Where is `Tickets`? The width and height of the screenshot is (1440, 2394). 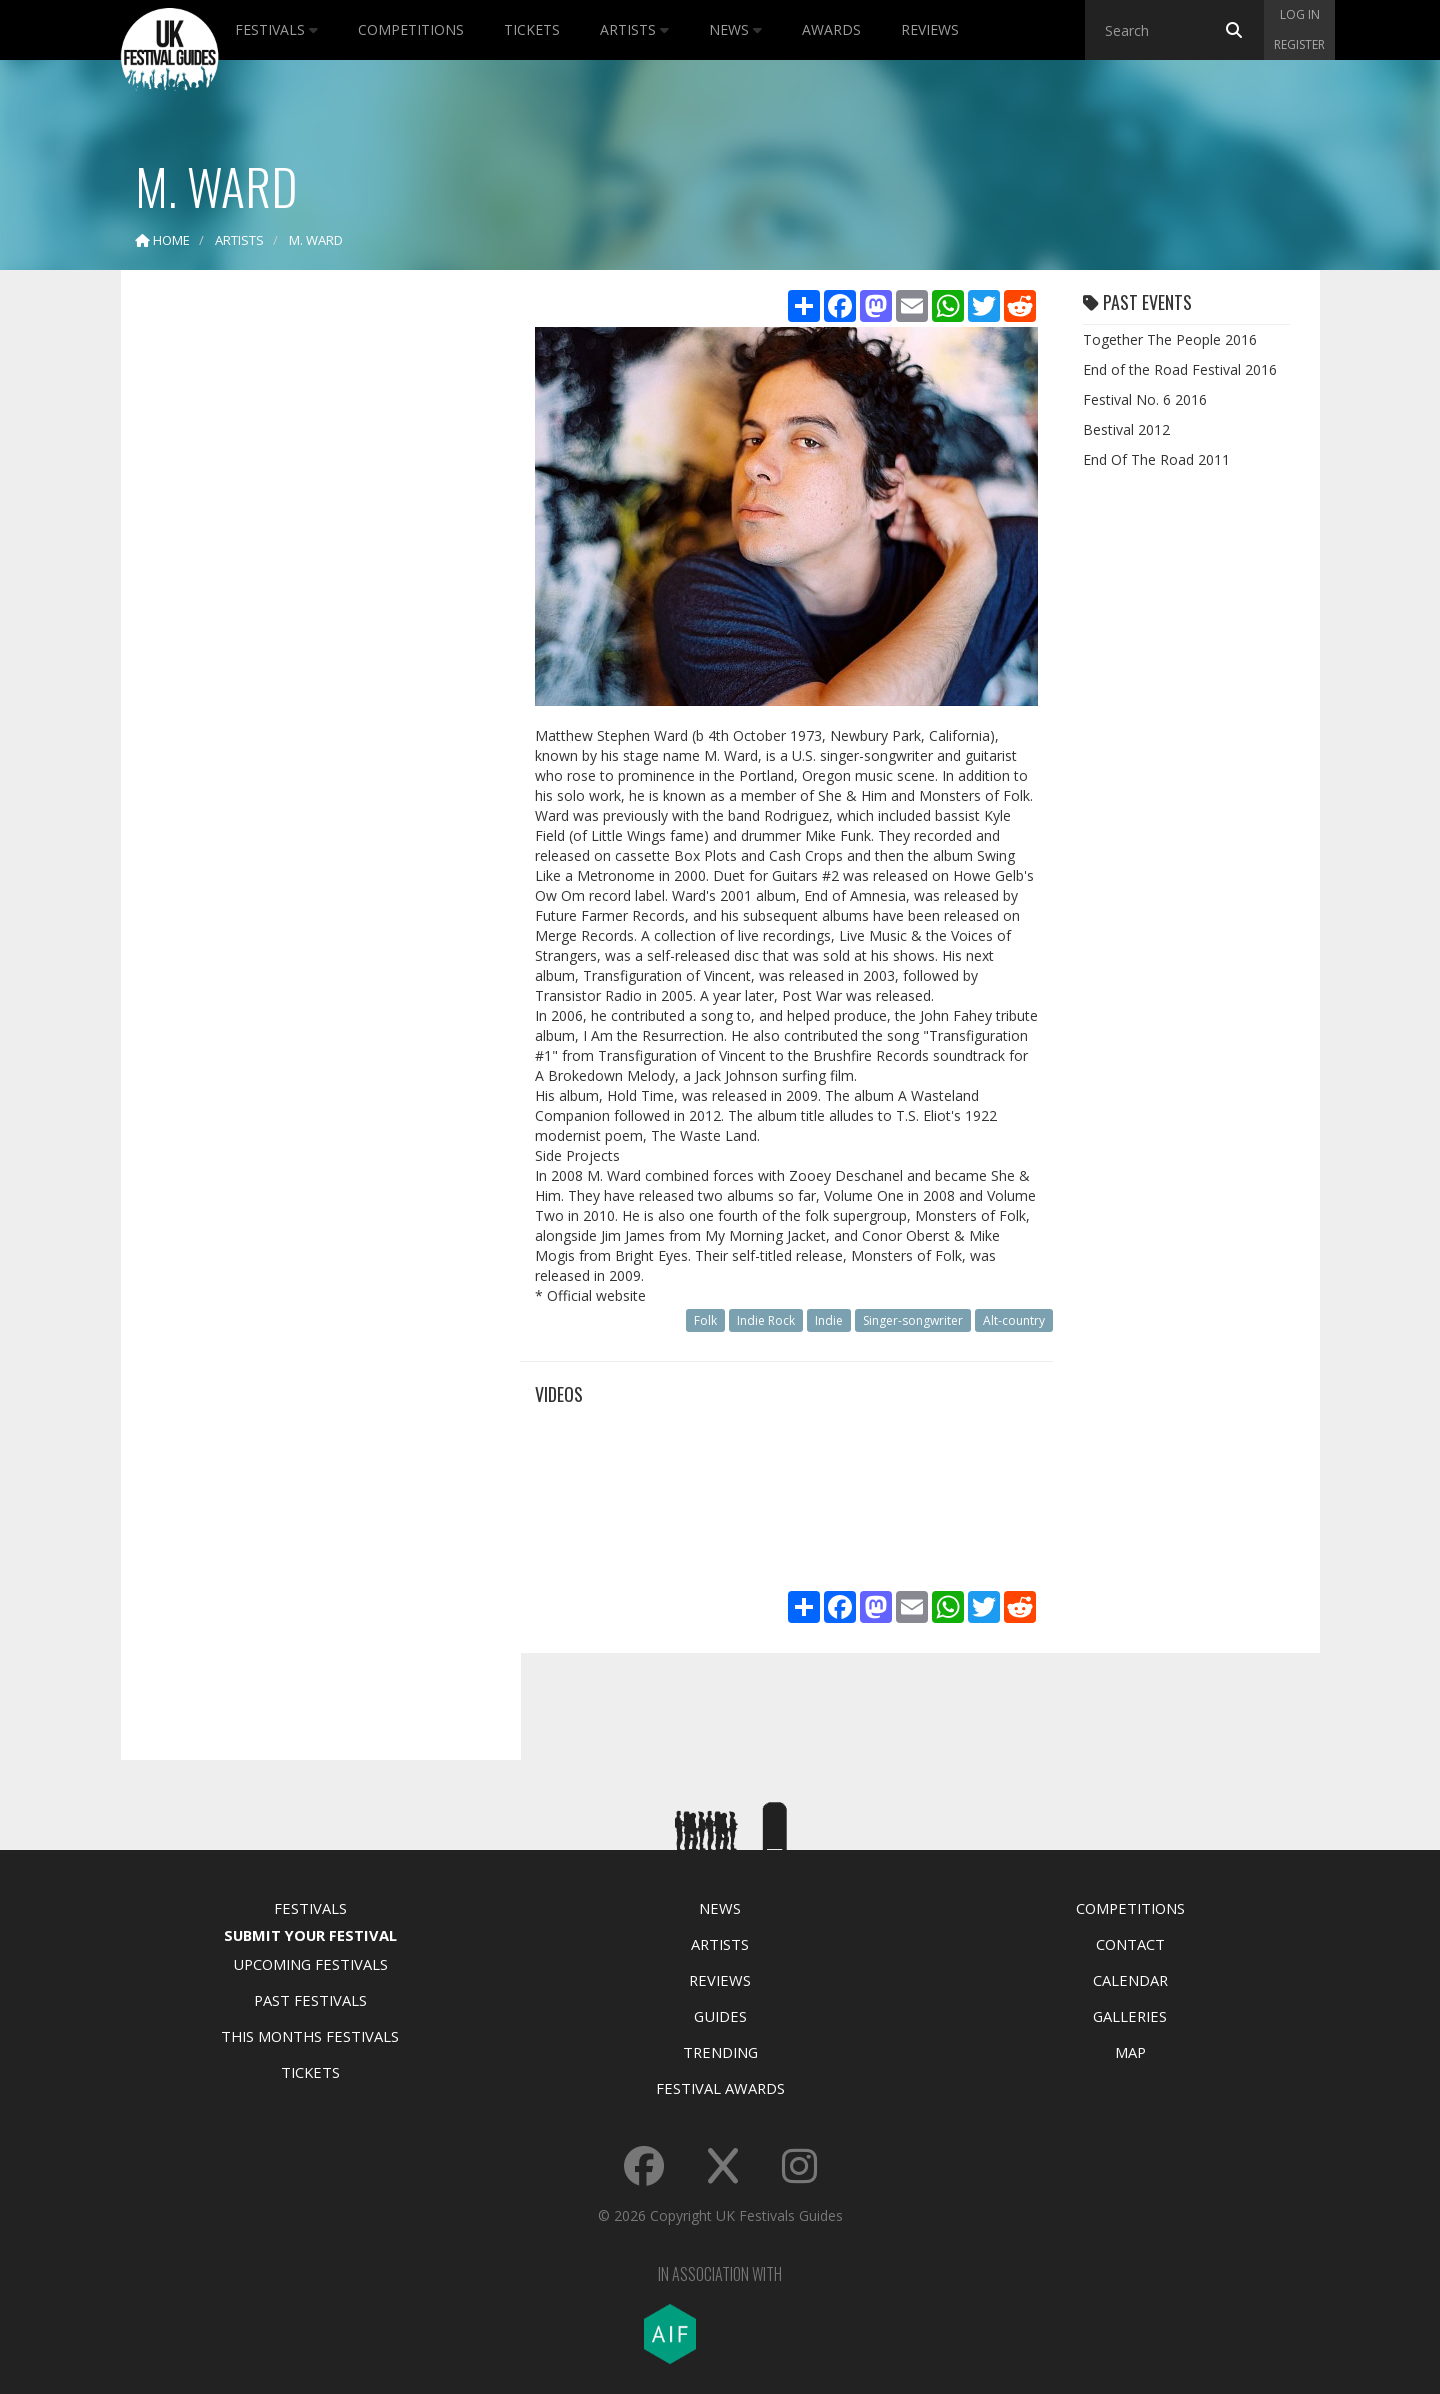
Tickets is located at coordinates (532, 29).